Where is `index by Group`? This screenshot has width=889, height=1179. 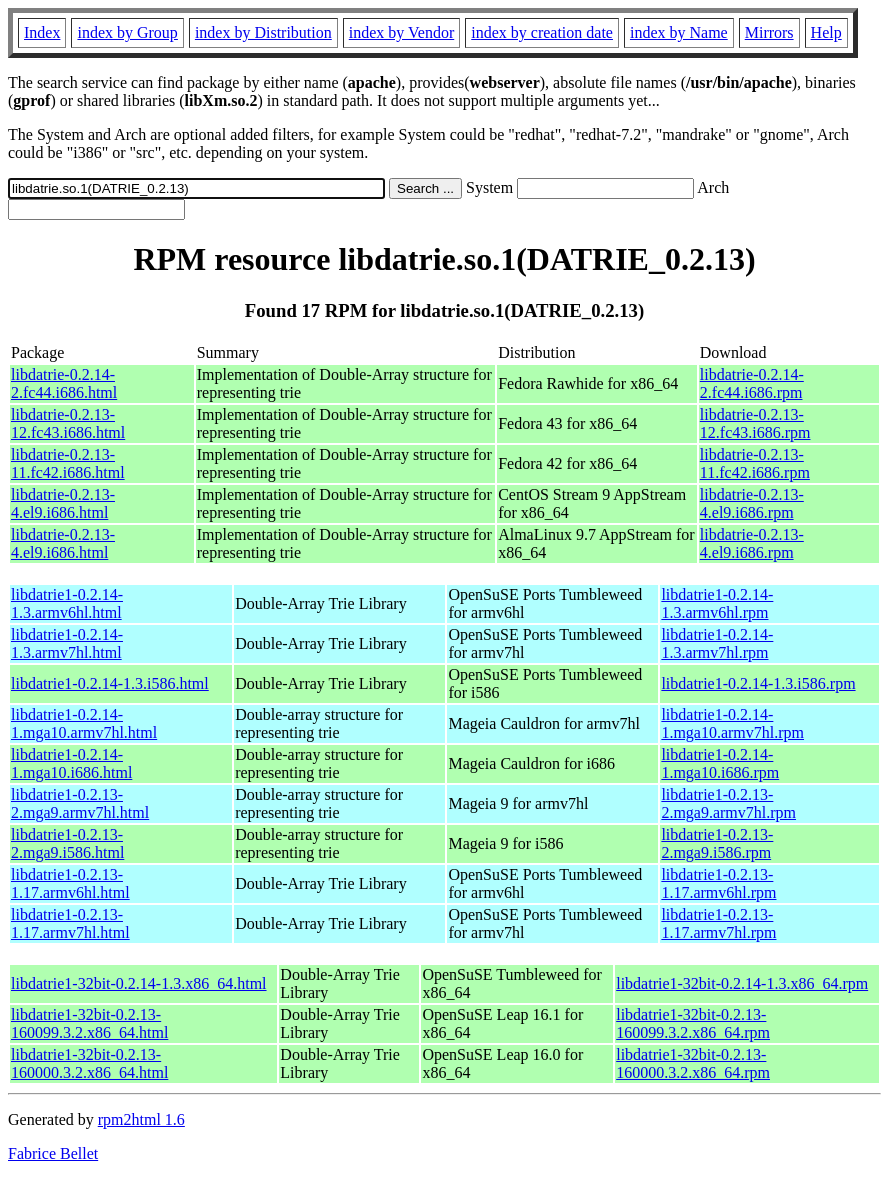
index by Group is located at coordinates (127, 32).